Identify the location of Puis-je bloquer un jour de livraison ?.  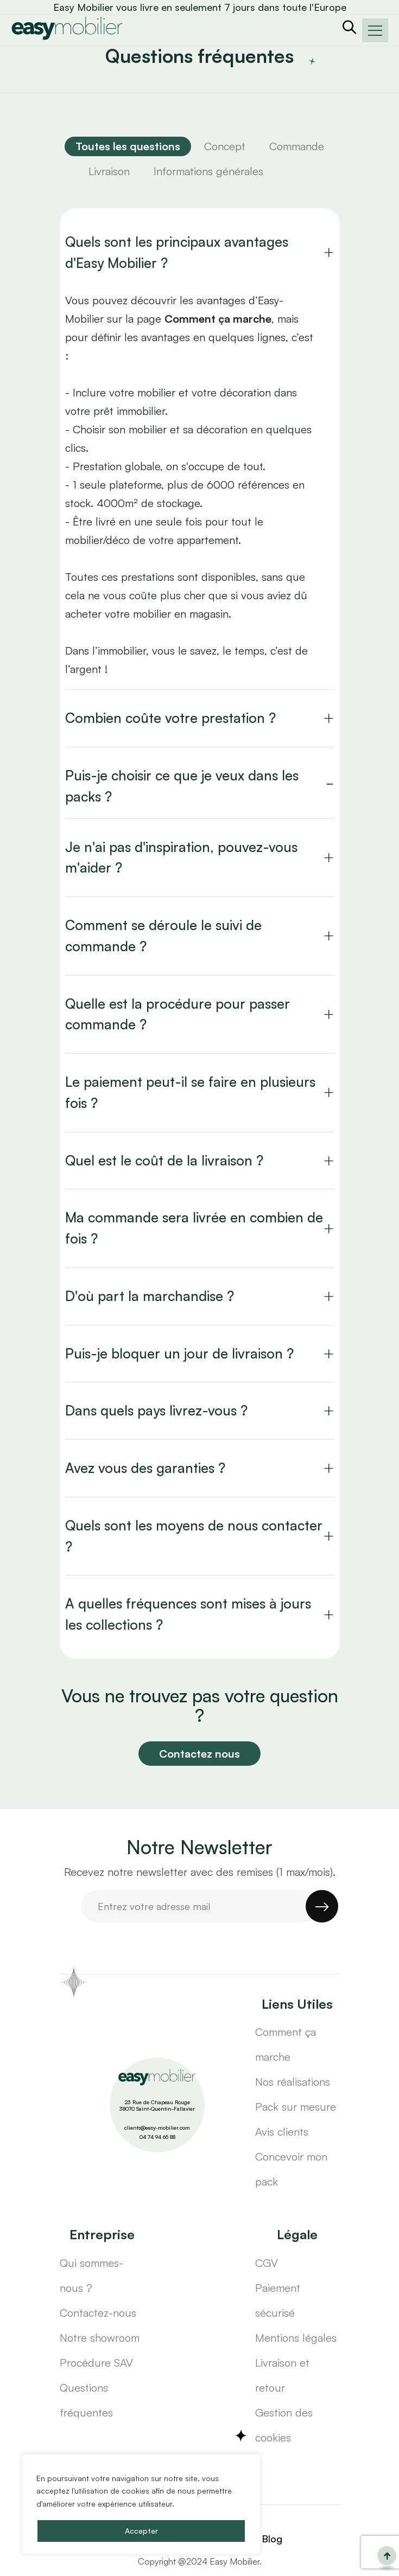
(179, 1353).